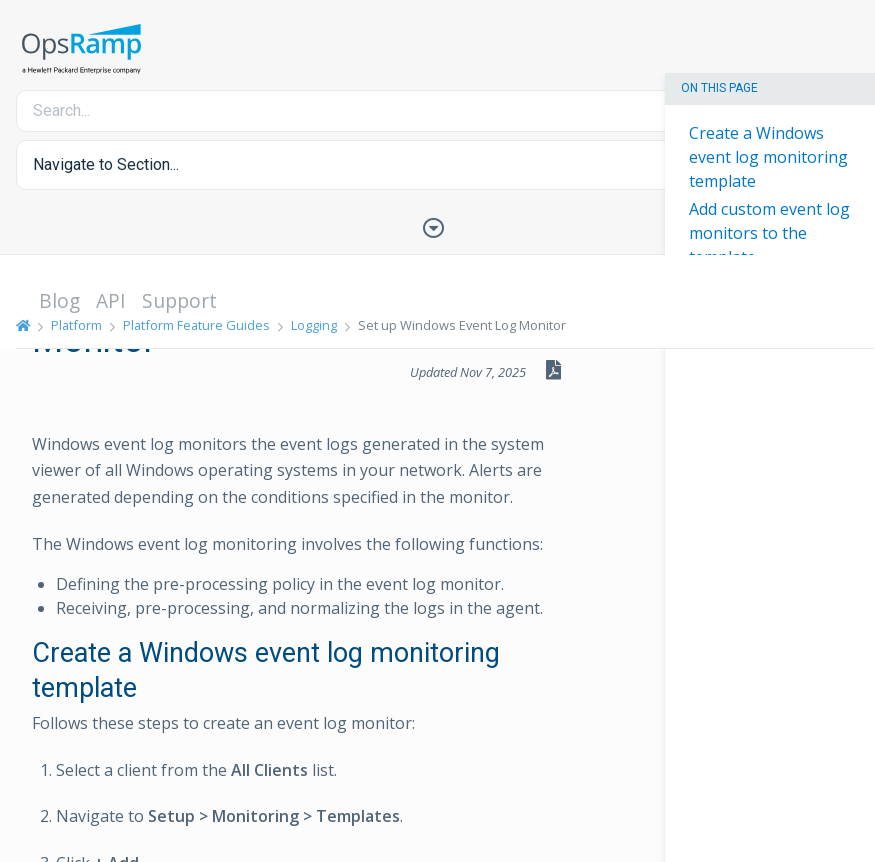 This screenshot has width=875, height=862. Describe the element at coordinates (179, 300) in the screenshot. I see `Support` at that location.